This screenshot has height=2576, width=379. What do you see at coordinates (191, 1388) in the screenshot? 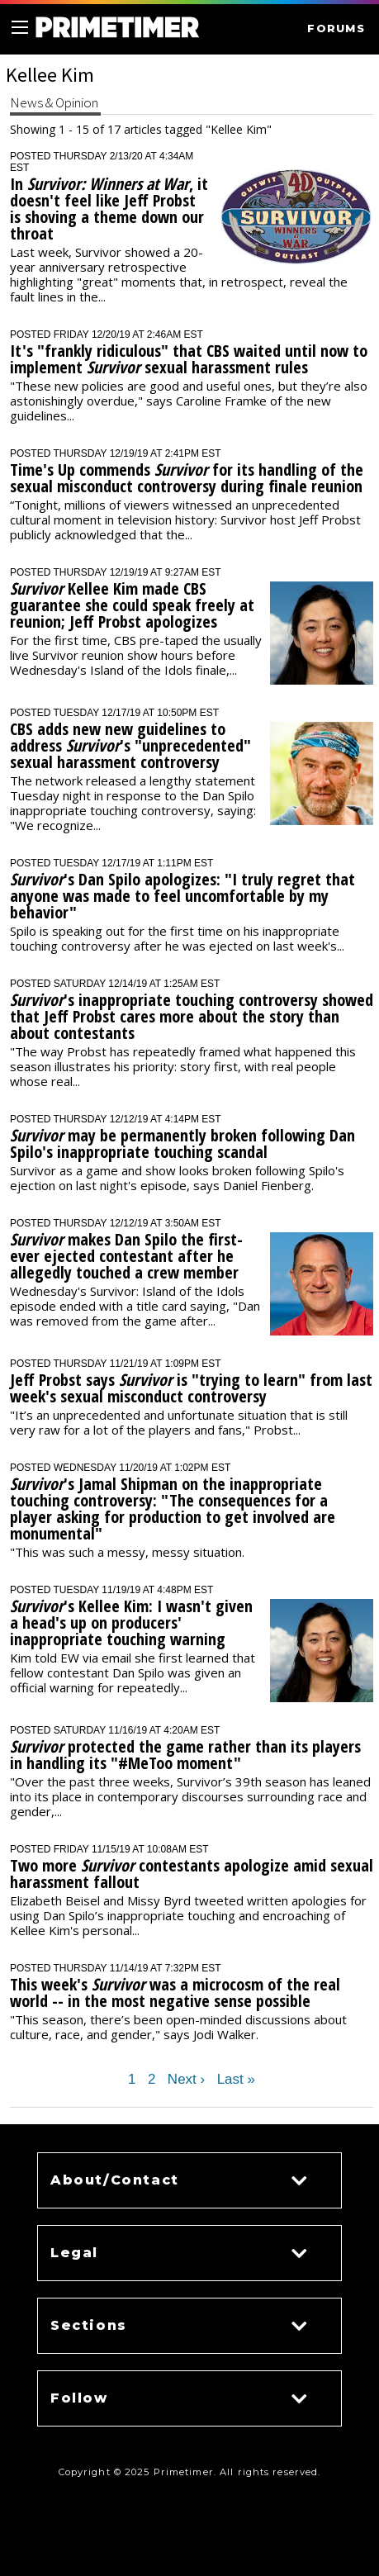
I see `Jeff Probst says is "trying to learn" from last week's sexual misconduct controversy` at bounding box center [191, 1388].